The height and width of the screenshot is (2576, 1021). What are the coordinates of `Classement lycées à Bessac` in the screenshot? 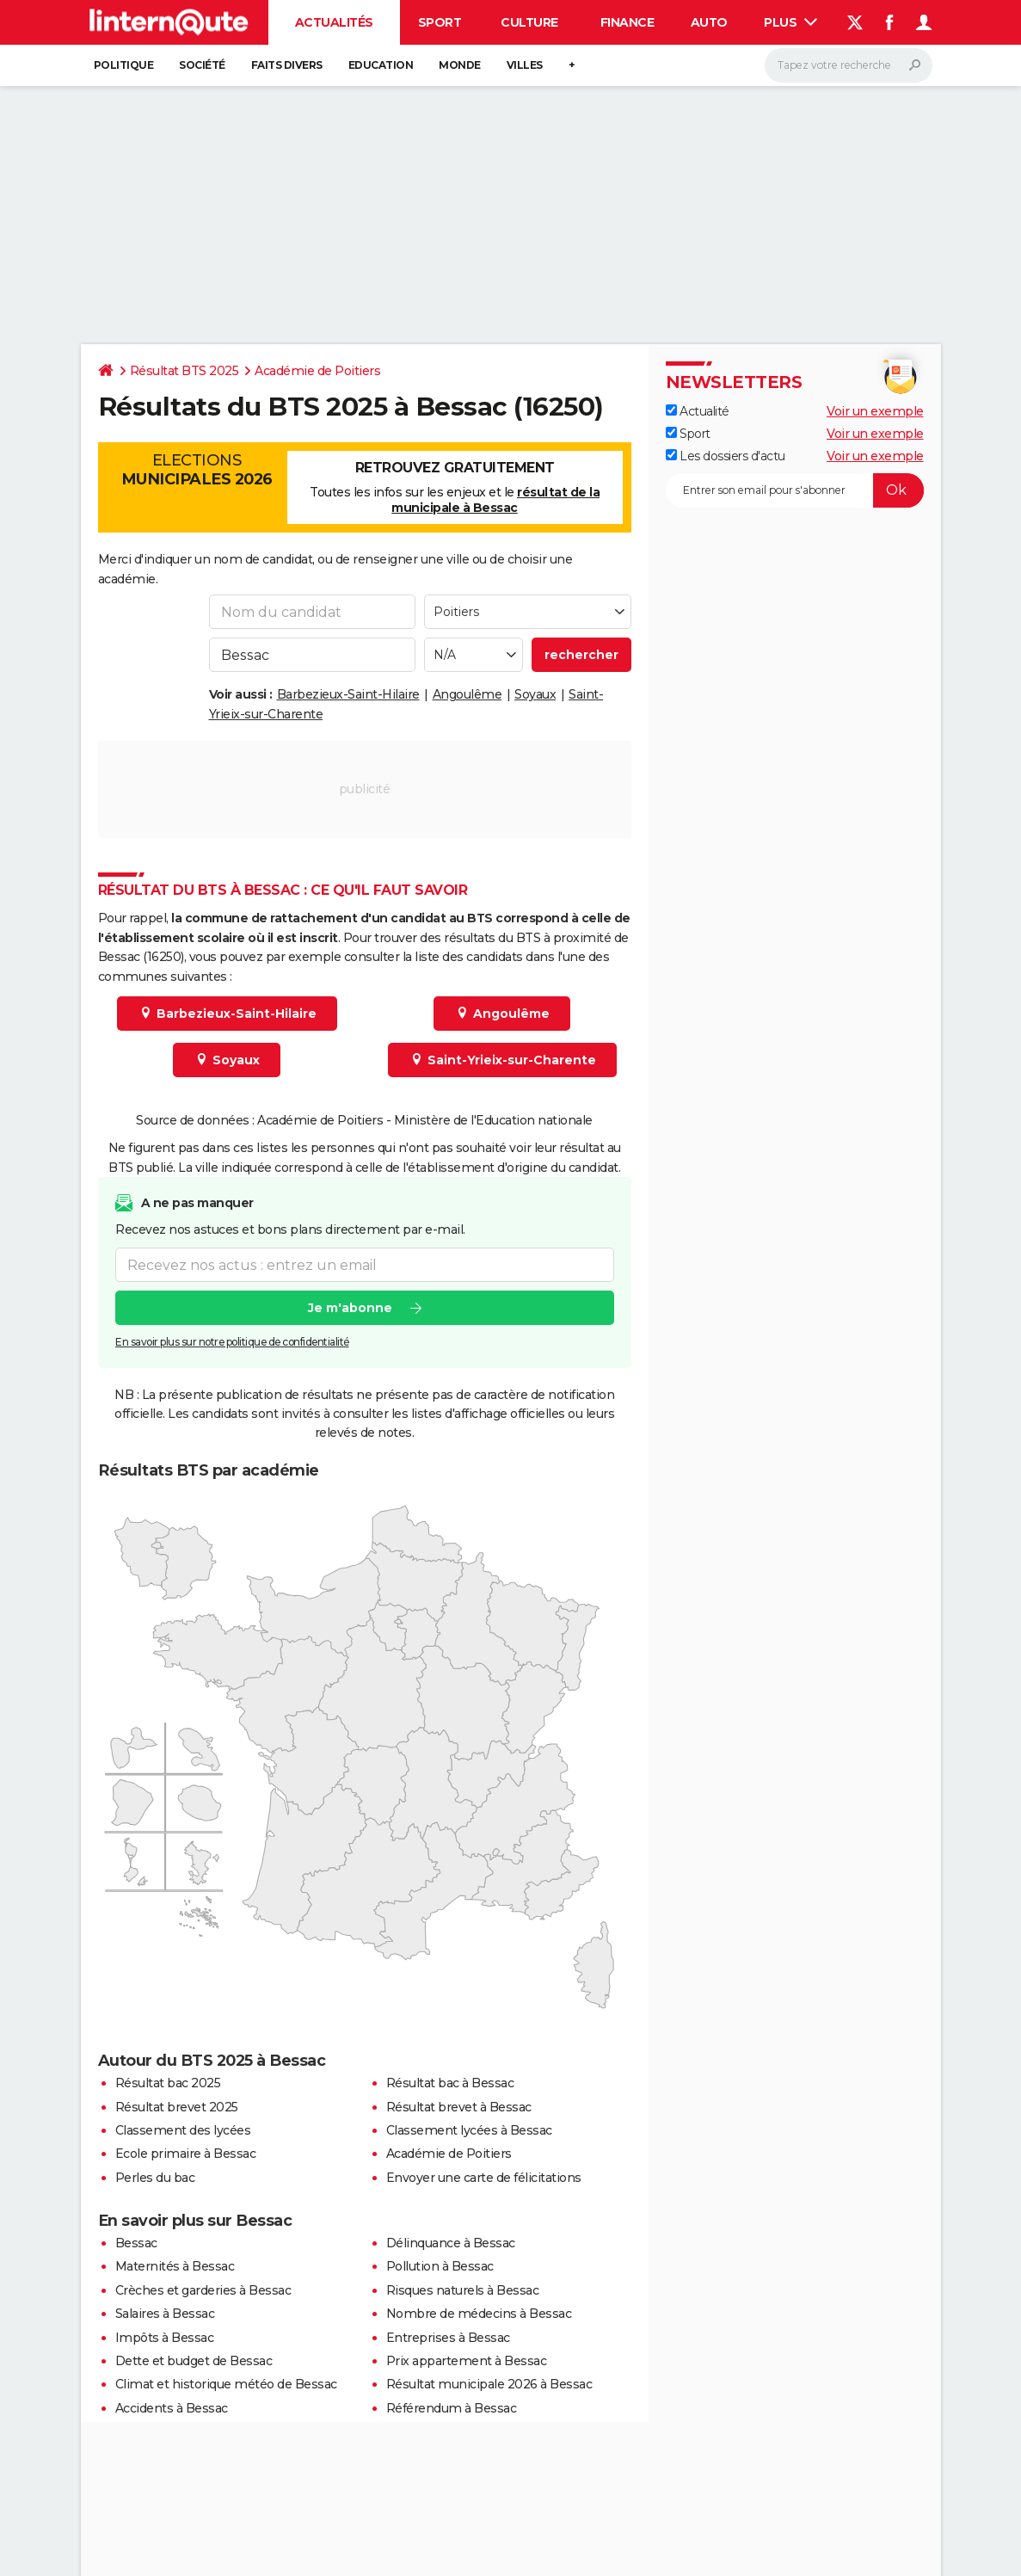 It's located at (469, 2130).